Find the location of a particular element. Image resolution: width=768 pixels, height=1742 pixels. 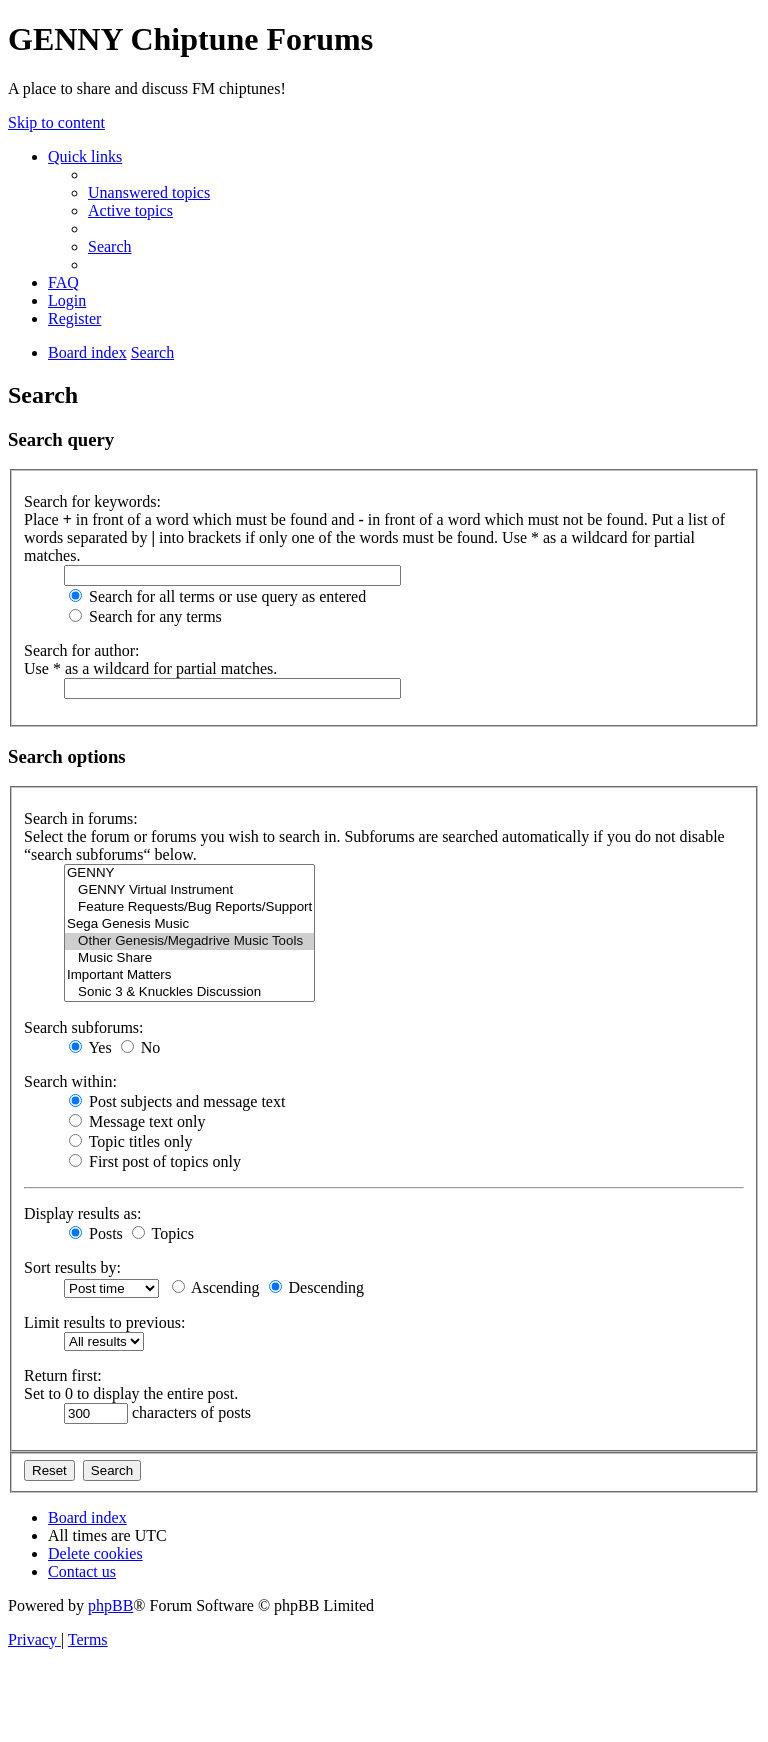

GENNY Virtual Instrument is located at coordinates (189, 890).